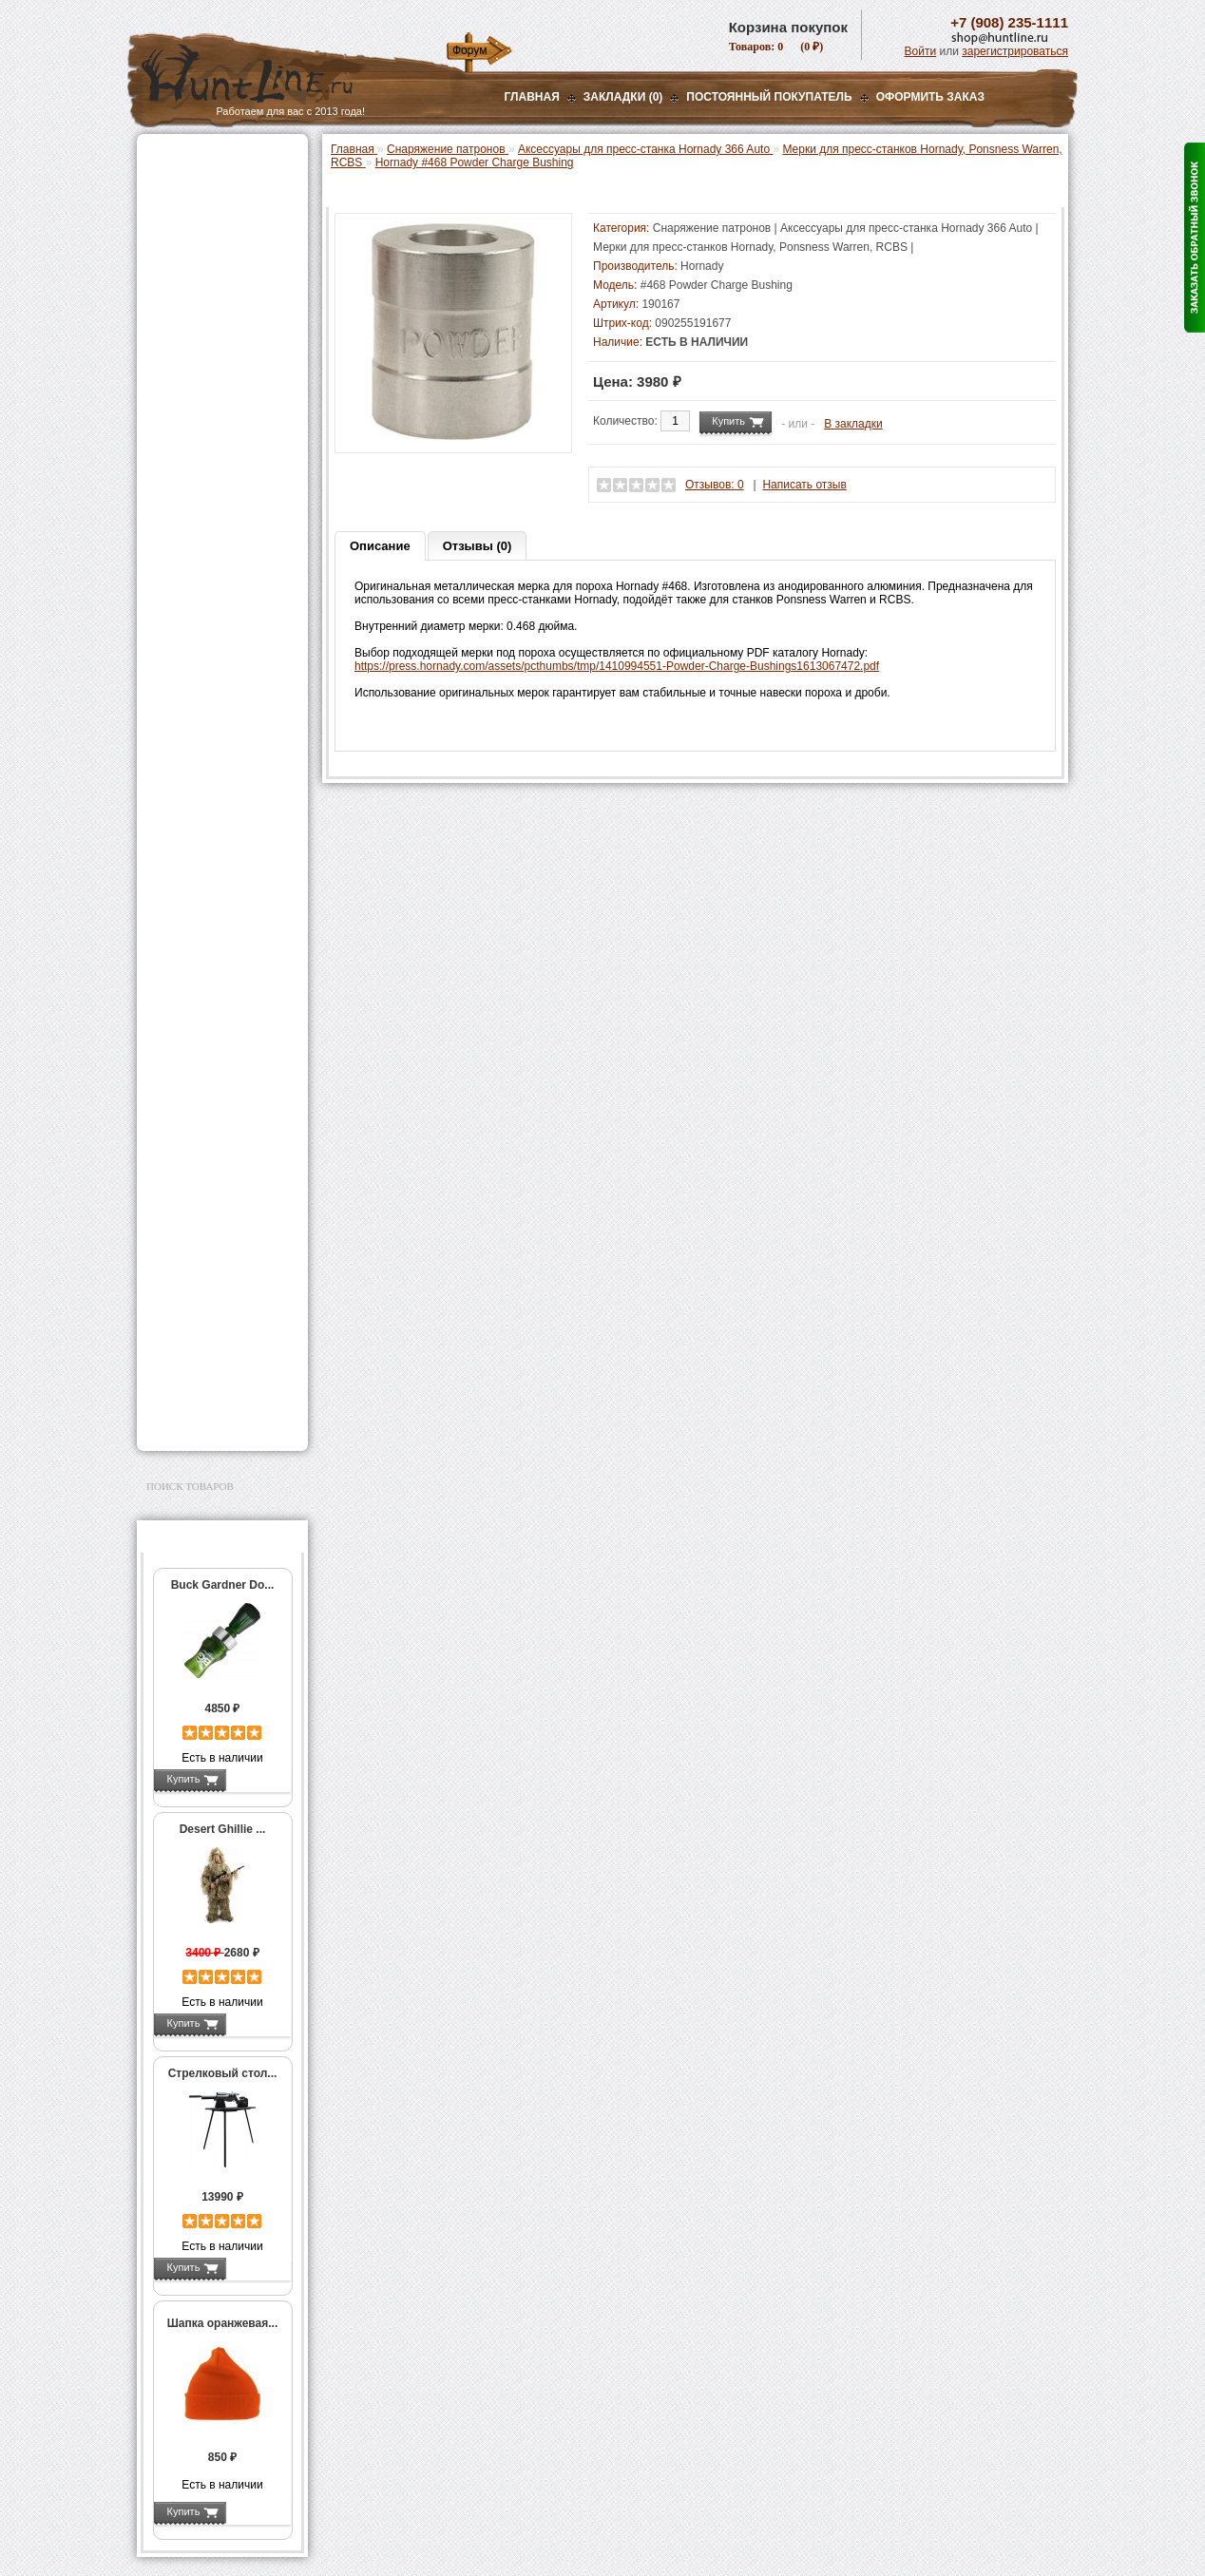  Describe the element at coordinates (203, 253) in the screenshot. I see `Базы, кронштейны` at that location.